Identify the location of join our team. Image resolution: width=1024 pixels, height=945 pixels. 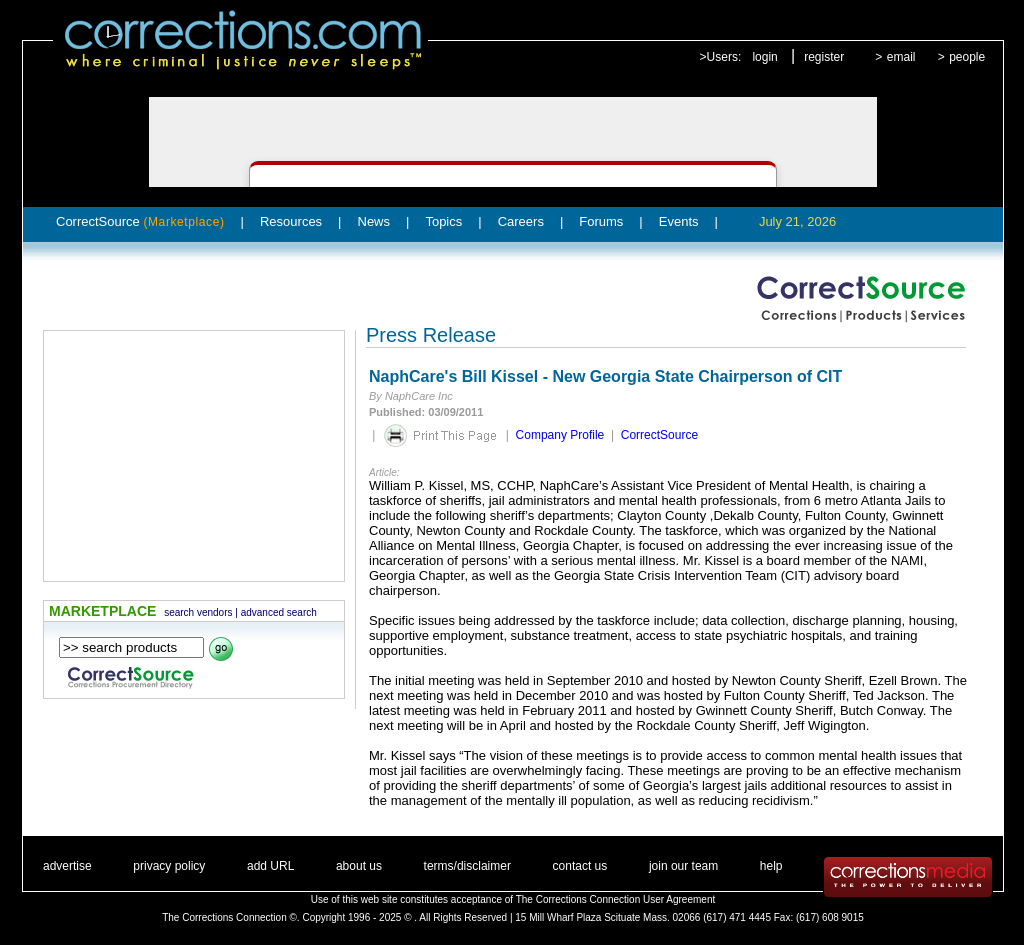
(683, 866).